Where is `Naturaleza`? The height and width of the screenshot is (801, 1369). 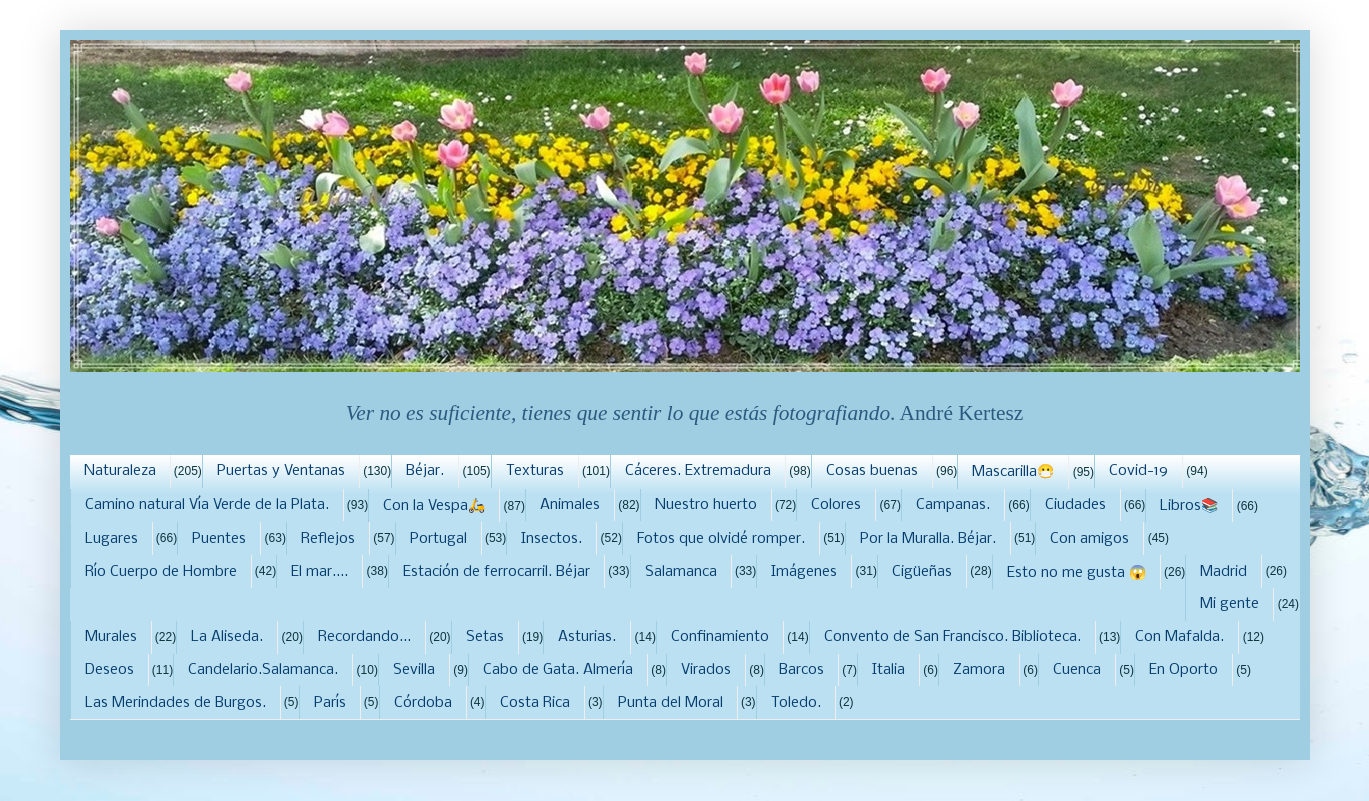 Naturaleza is located at coordinates (120, 471).